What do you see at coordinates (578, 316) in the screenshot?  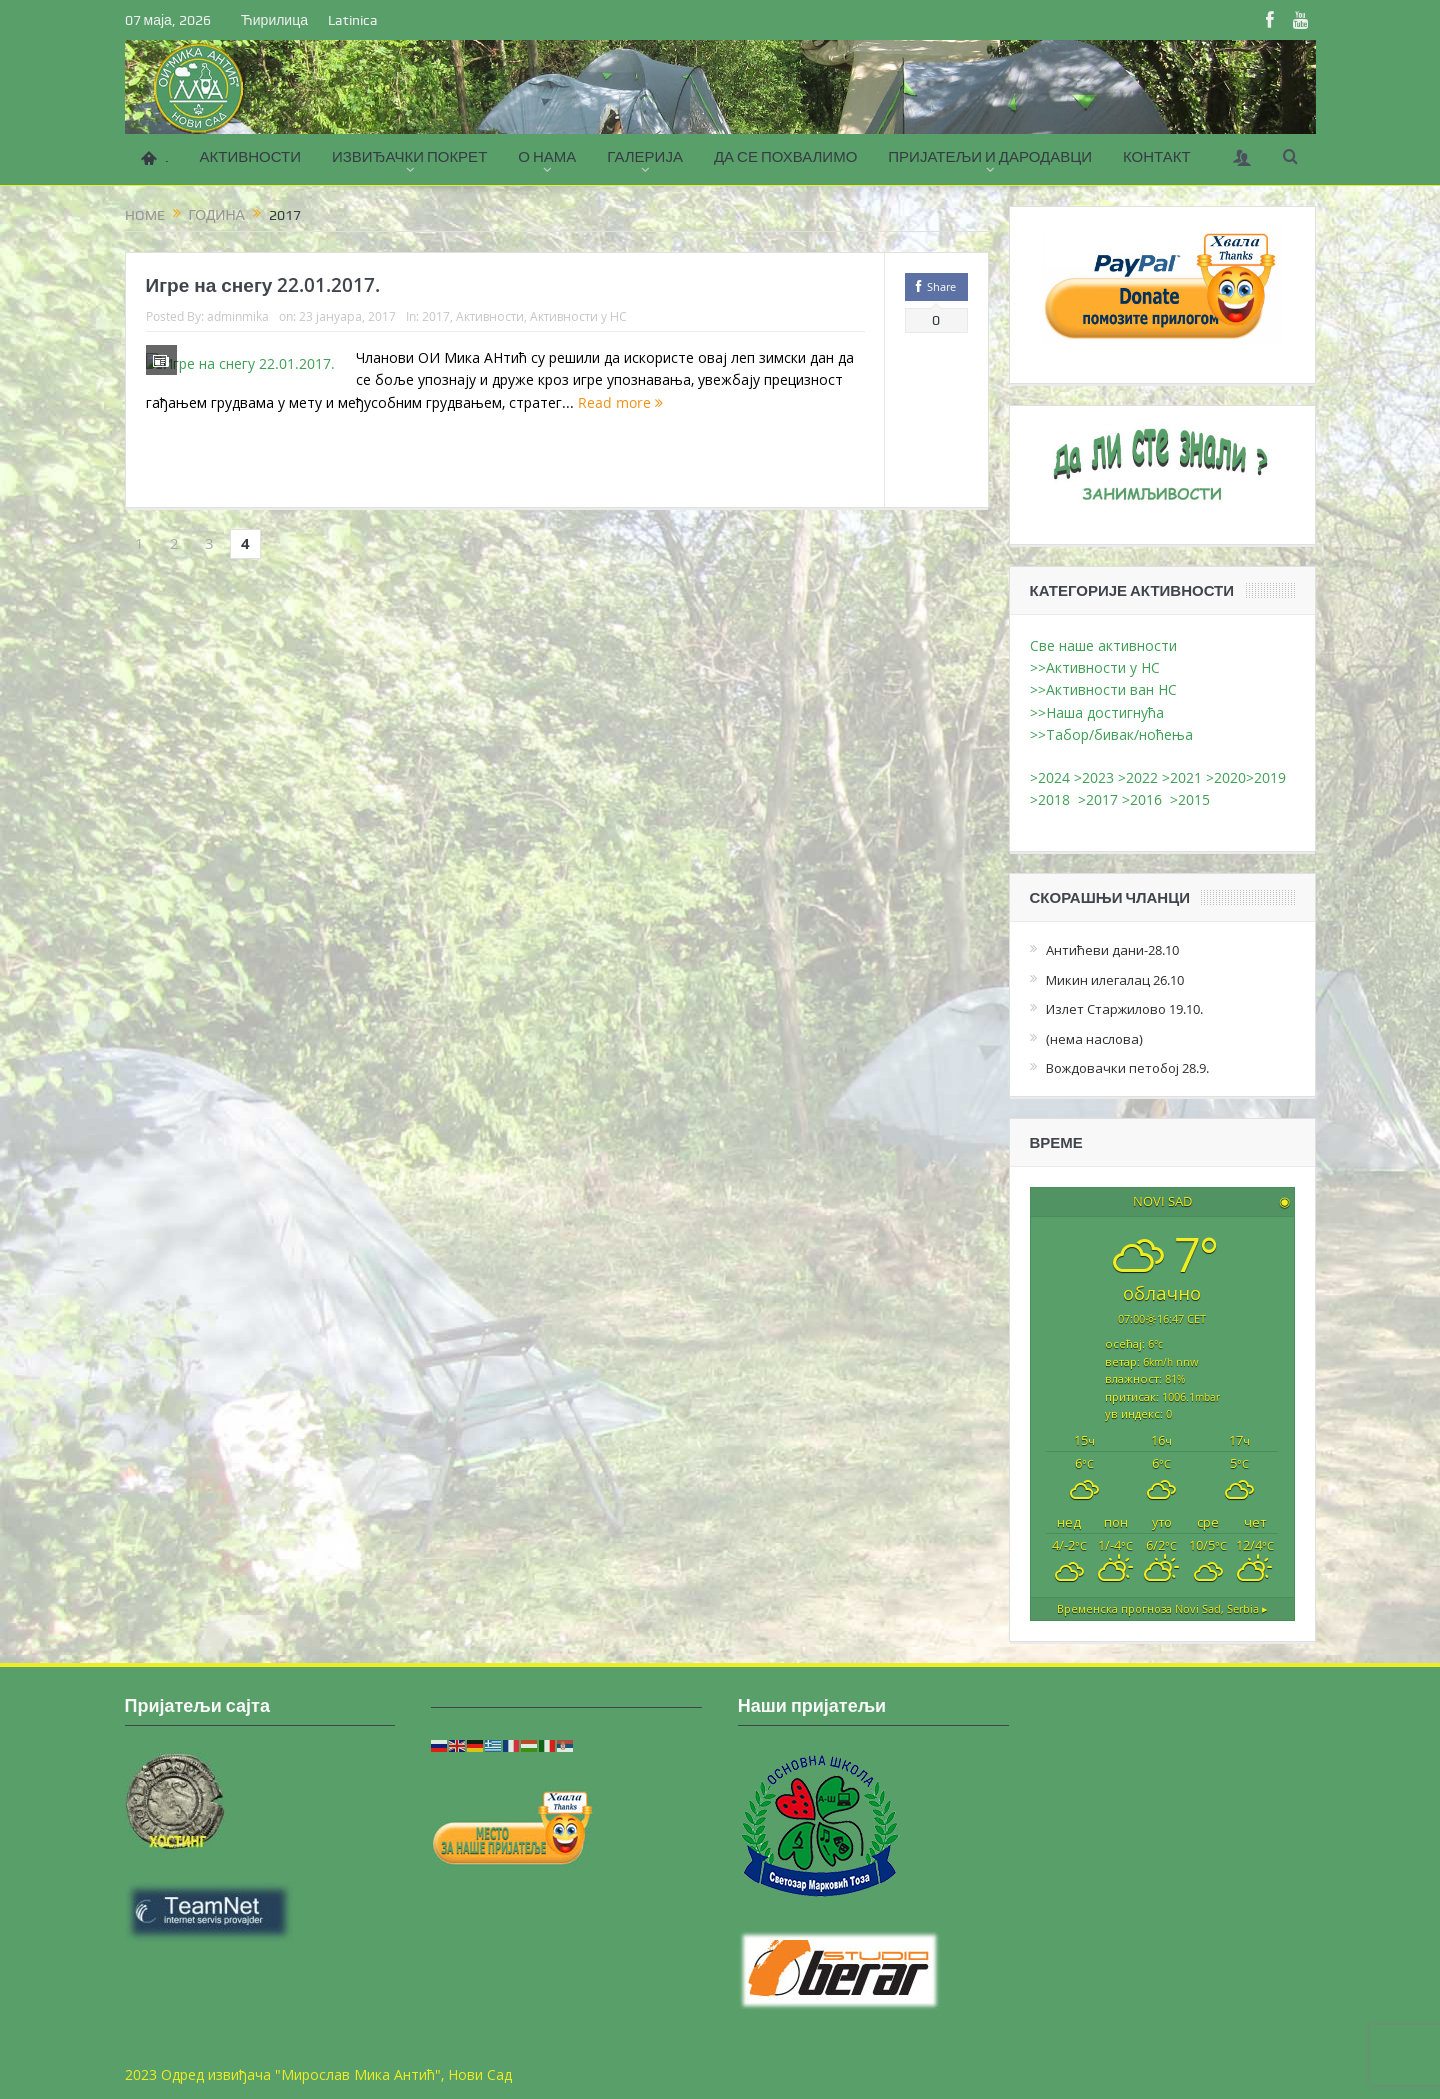 I see `Активности у НС` at bounding box center [578, 316].